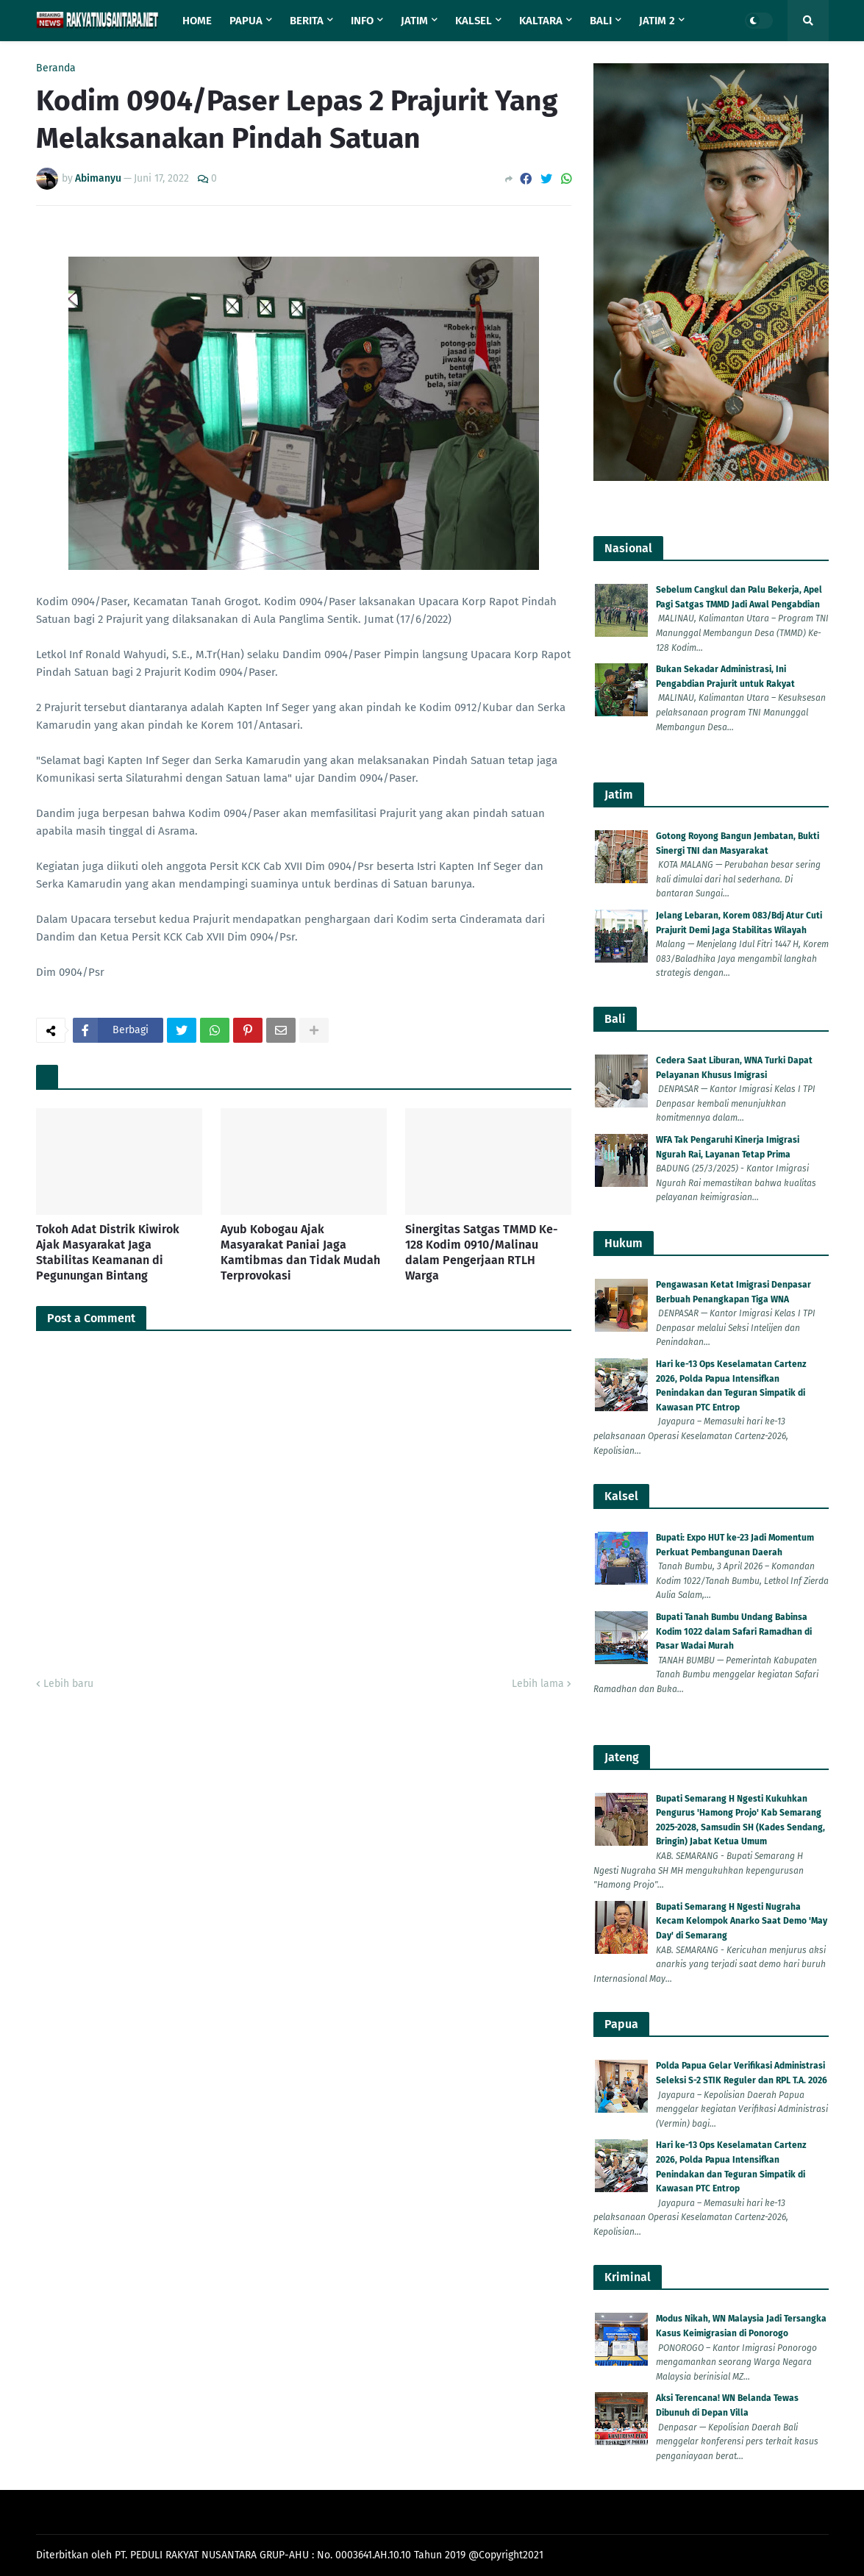 The height and width of the screenshot is (2576, 864). What do you see at coordinates (307, 20) in the screenshot?
I see `Berita [menuitem]` at bounding box center [307, 20].